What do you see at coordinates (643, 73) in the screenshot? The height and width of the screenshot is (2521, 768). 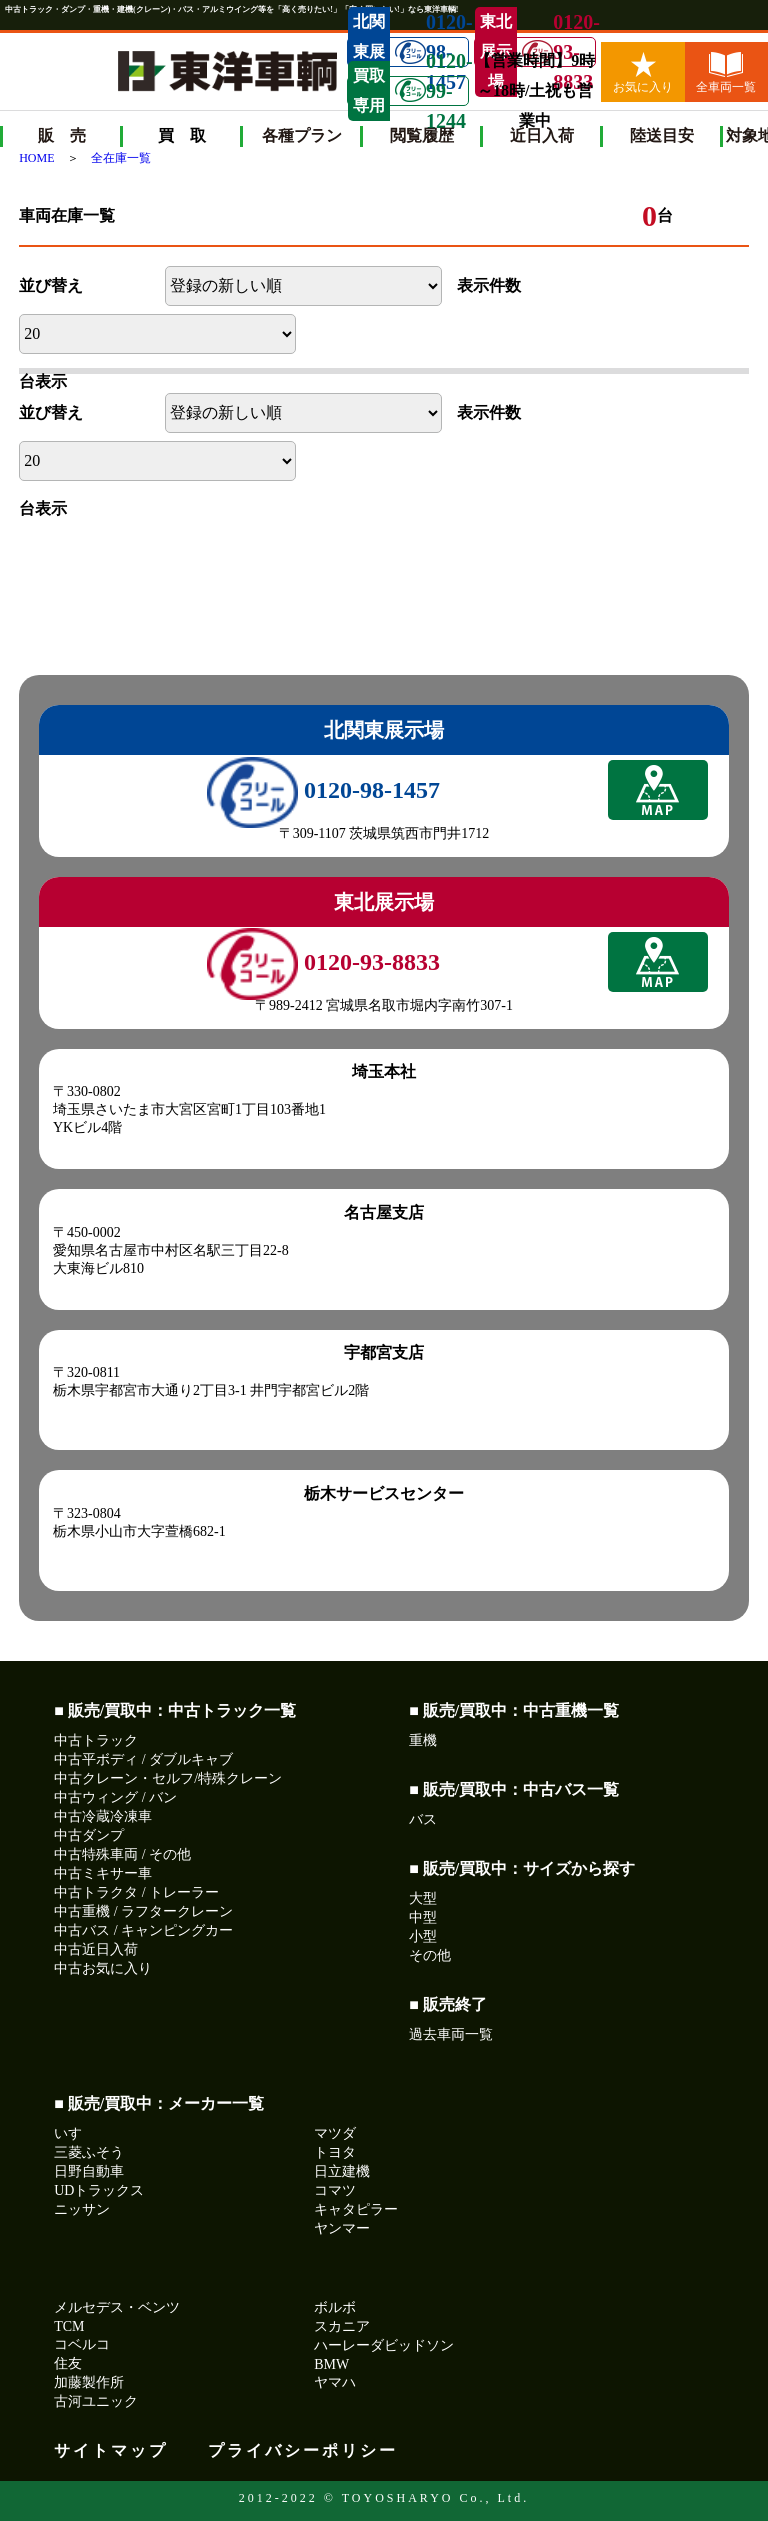 I see `お気に入り` at bounding box center [643, 73].